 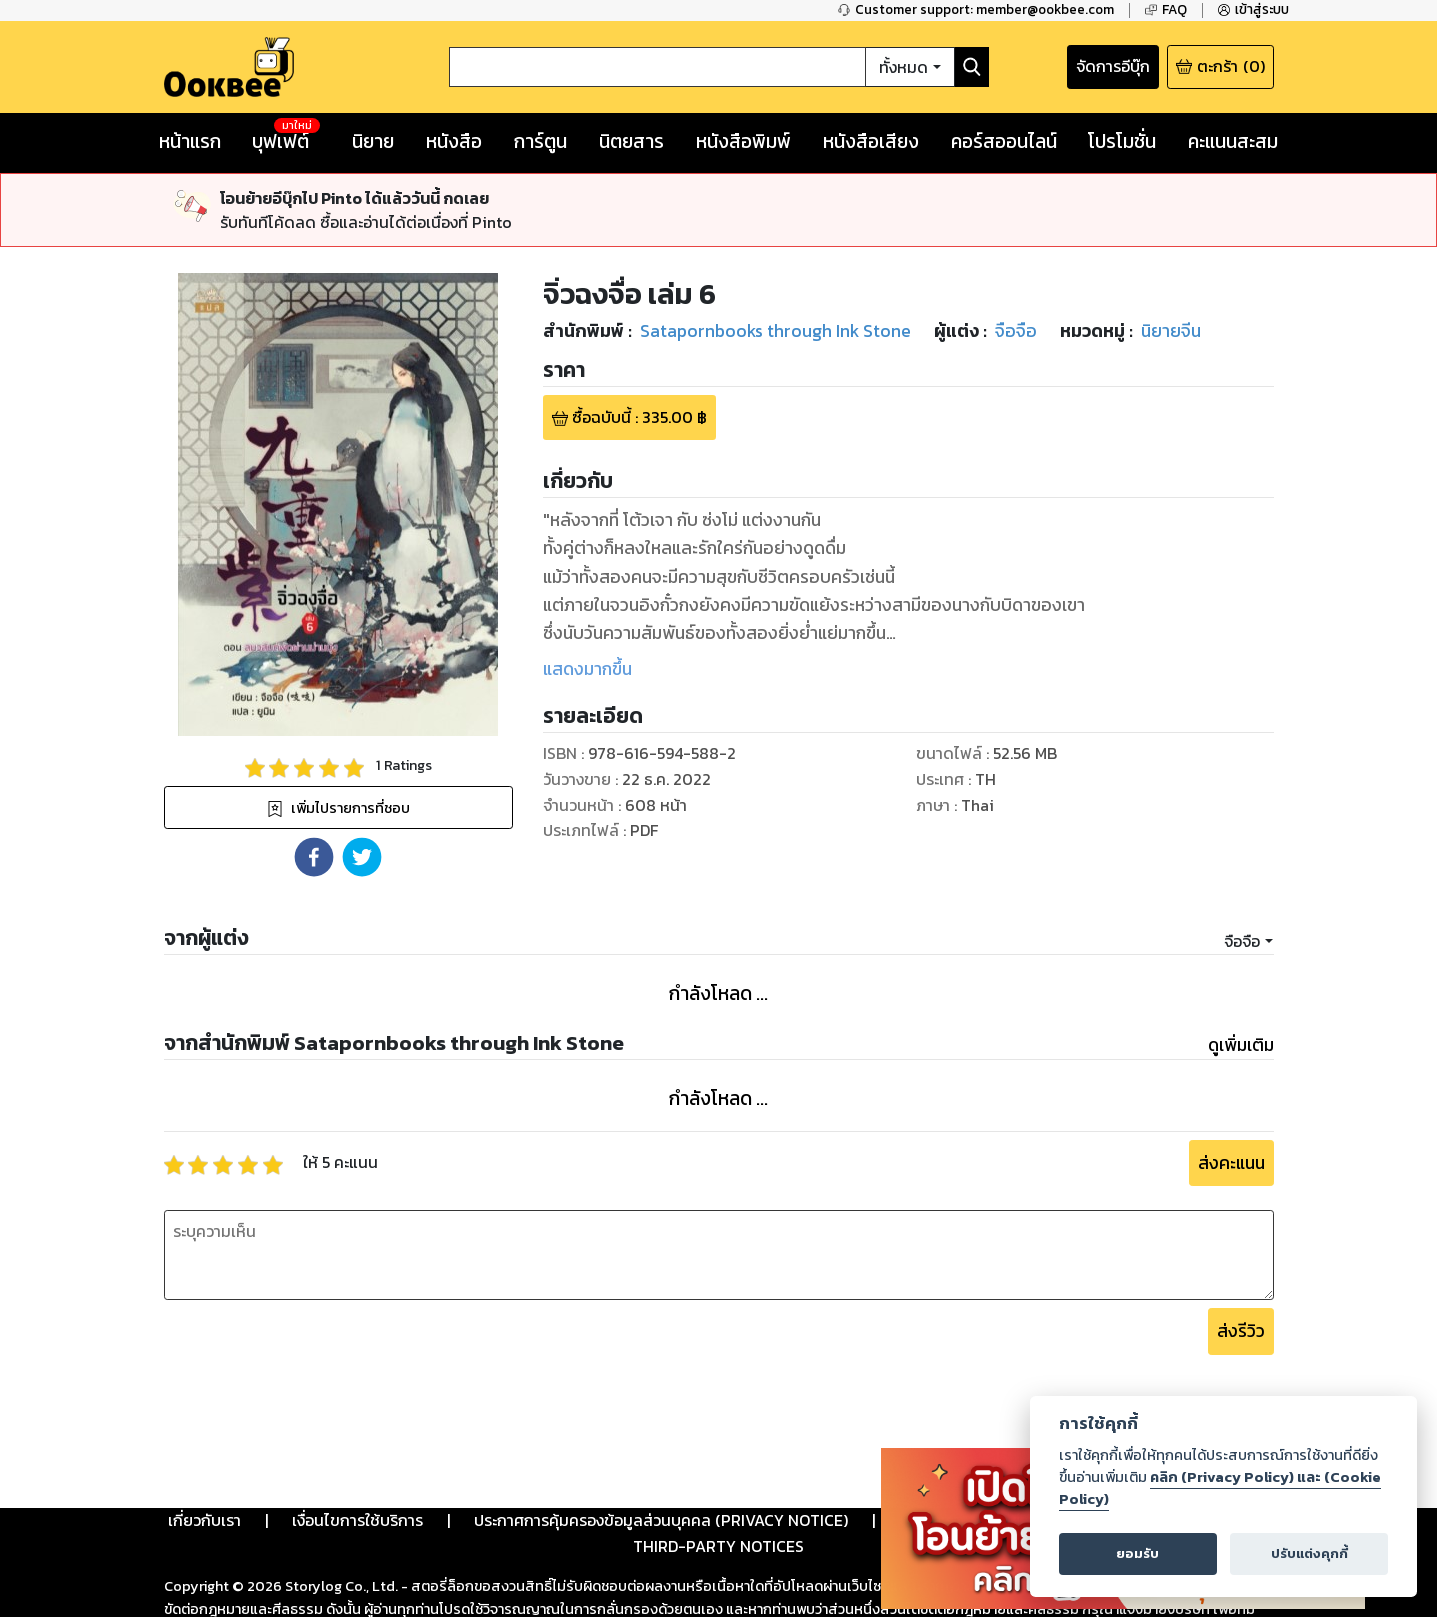 What do you see at coordinates (314, 857) in the screenshot?
I see `[button]` at bounding box center [314, 857].